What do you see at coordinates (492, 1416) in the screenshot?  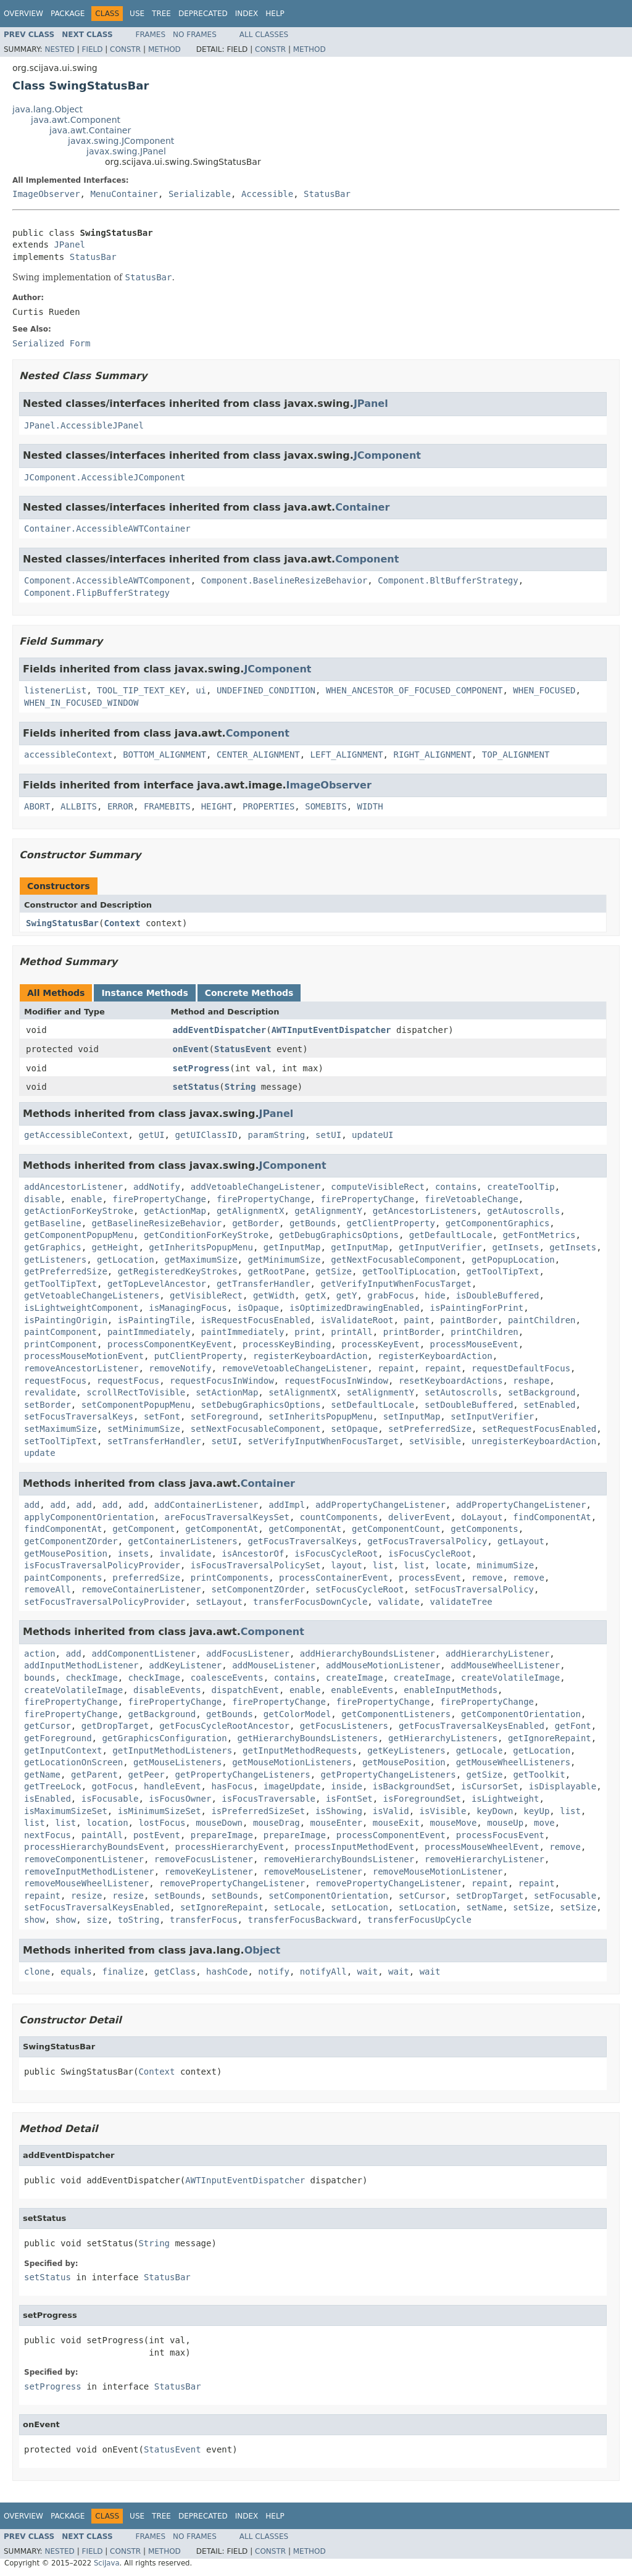 I see `setInputVerifier` at bounding box center [492, 1416].